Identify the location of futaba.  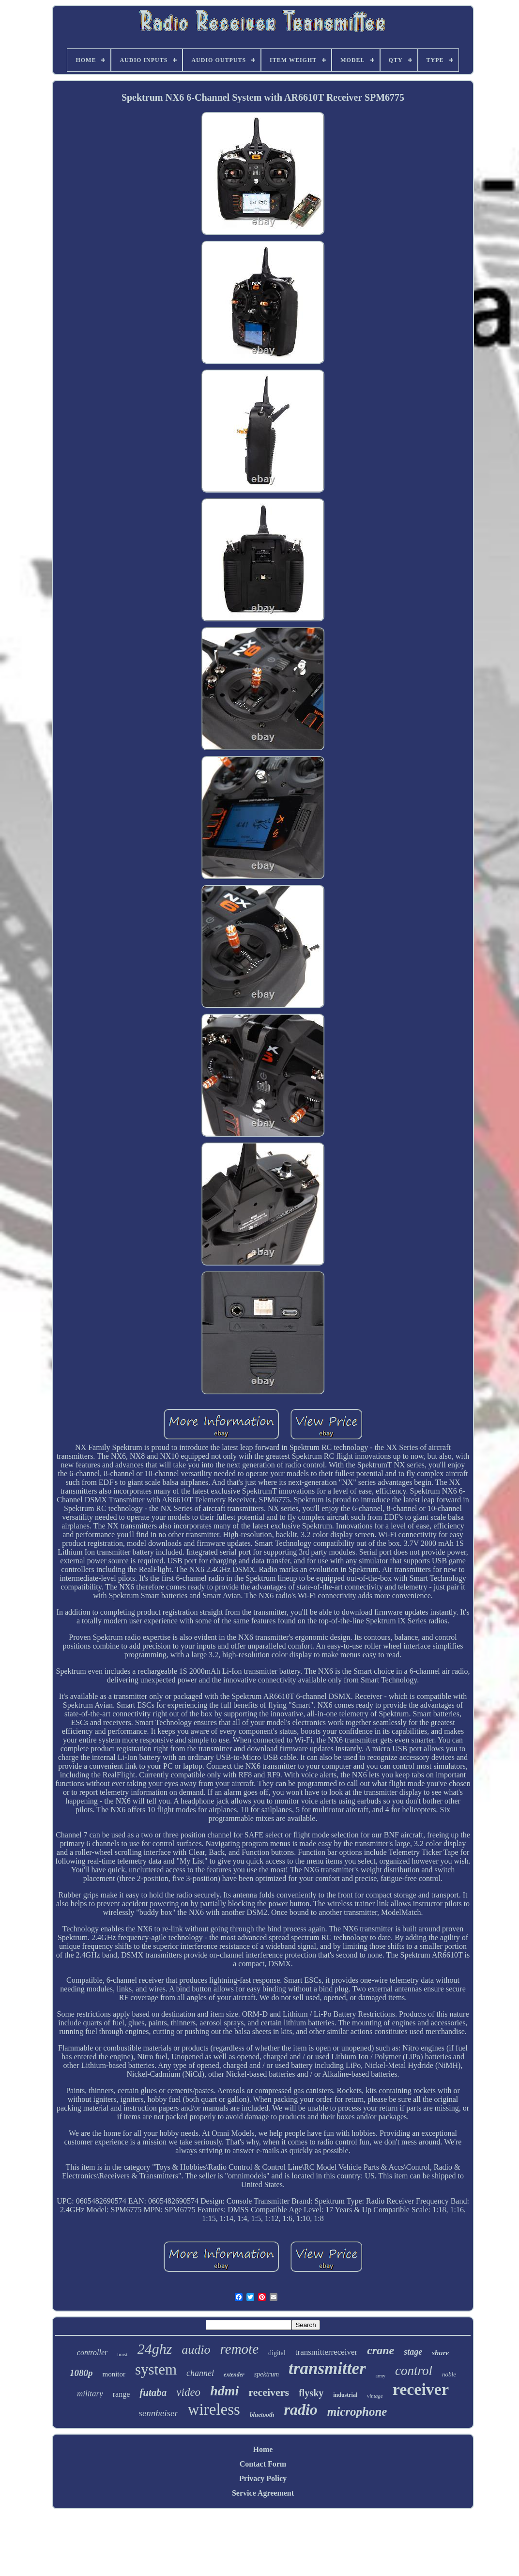
(153, 2392).